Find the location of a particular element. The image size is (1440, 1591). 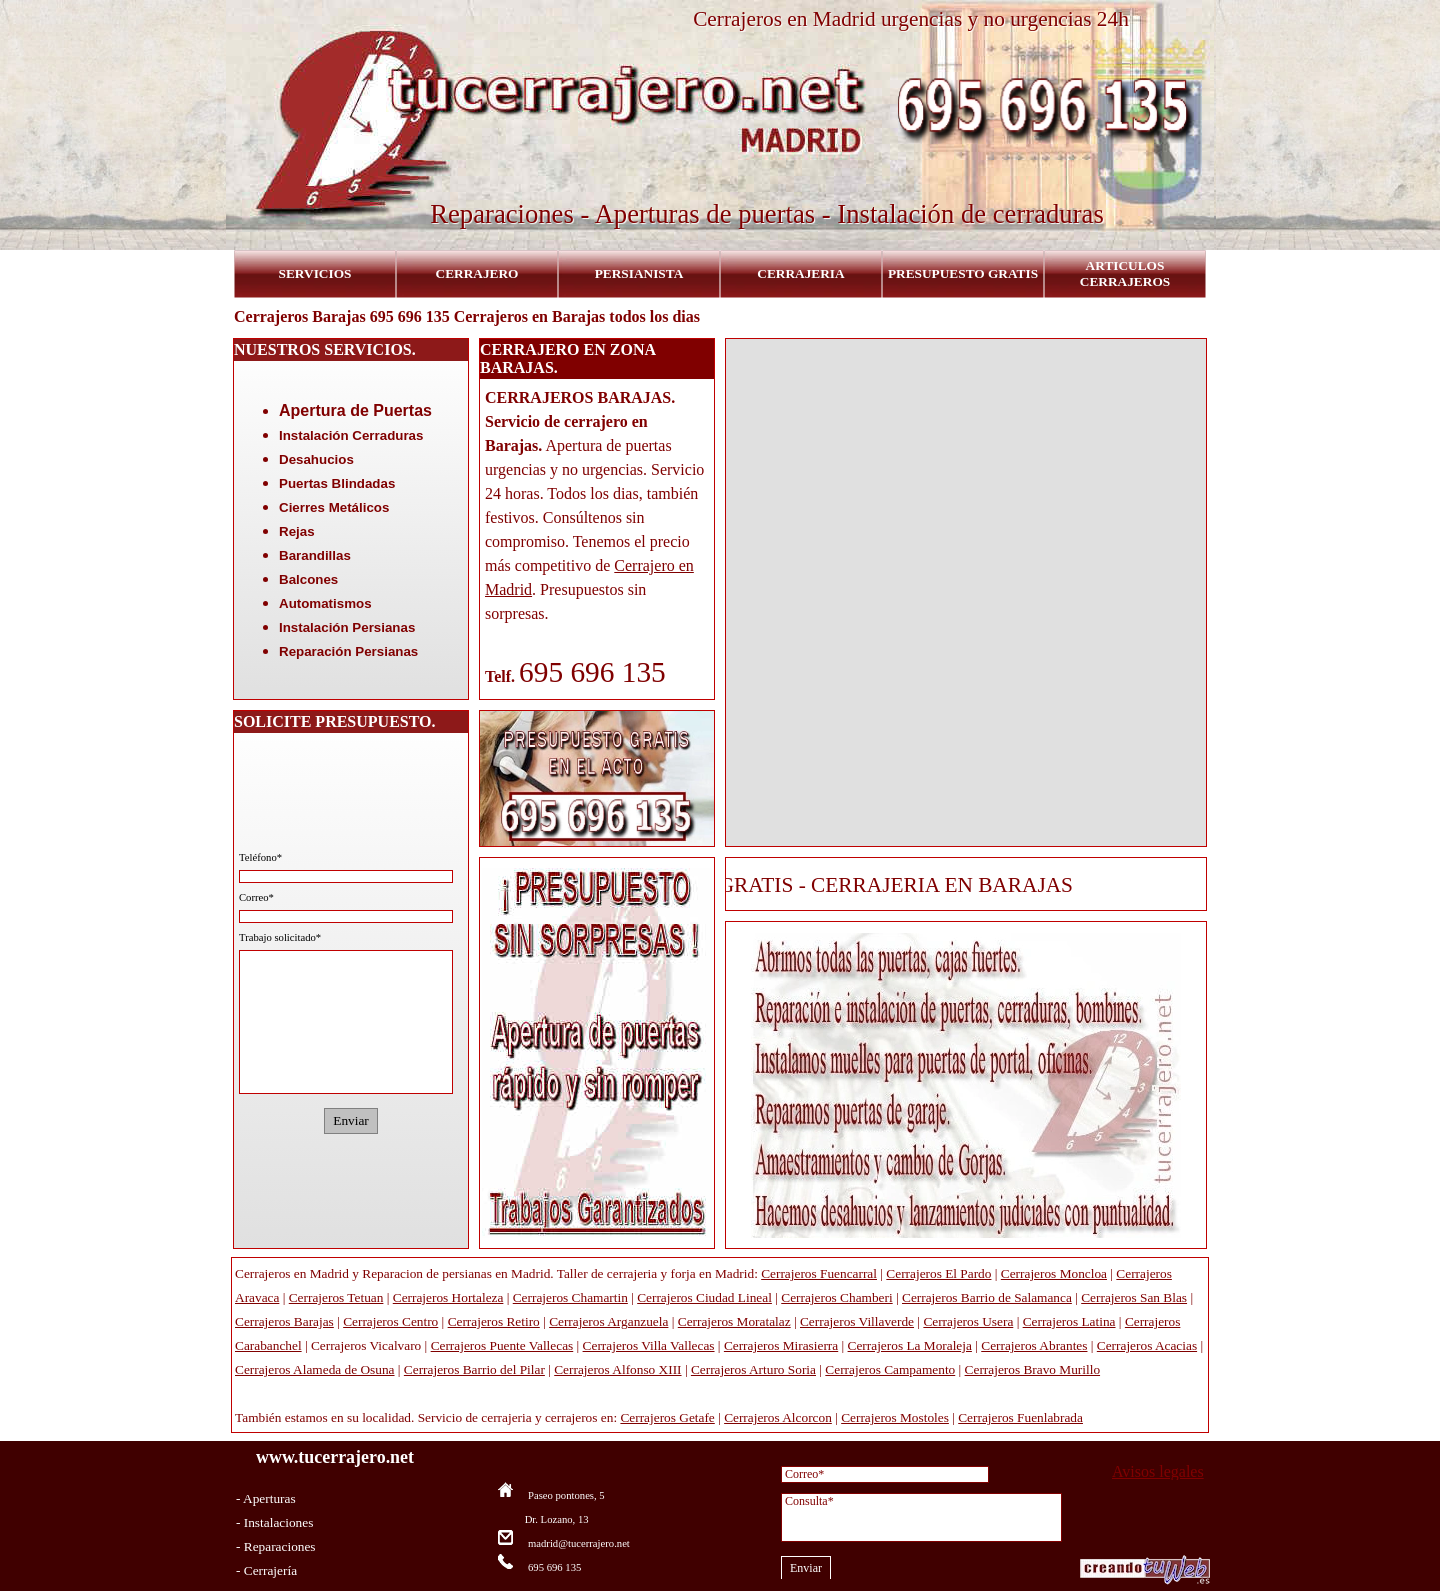

Cerrajeros Puente Vallecas is located at coordinates (502, 1345).